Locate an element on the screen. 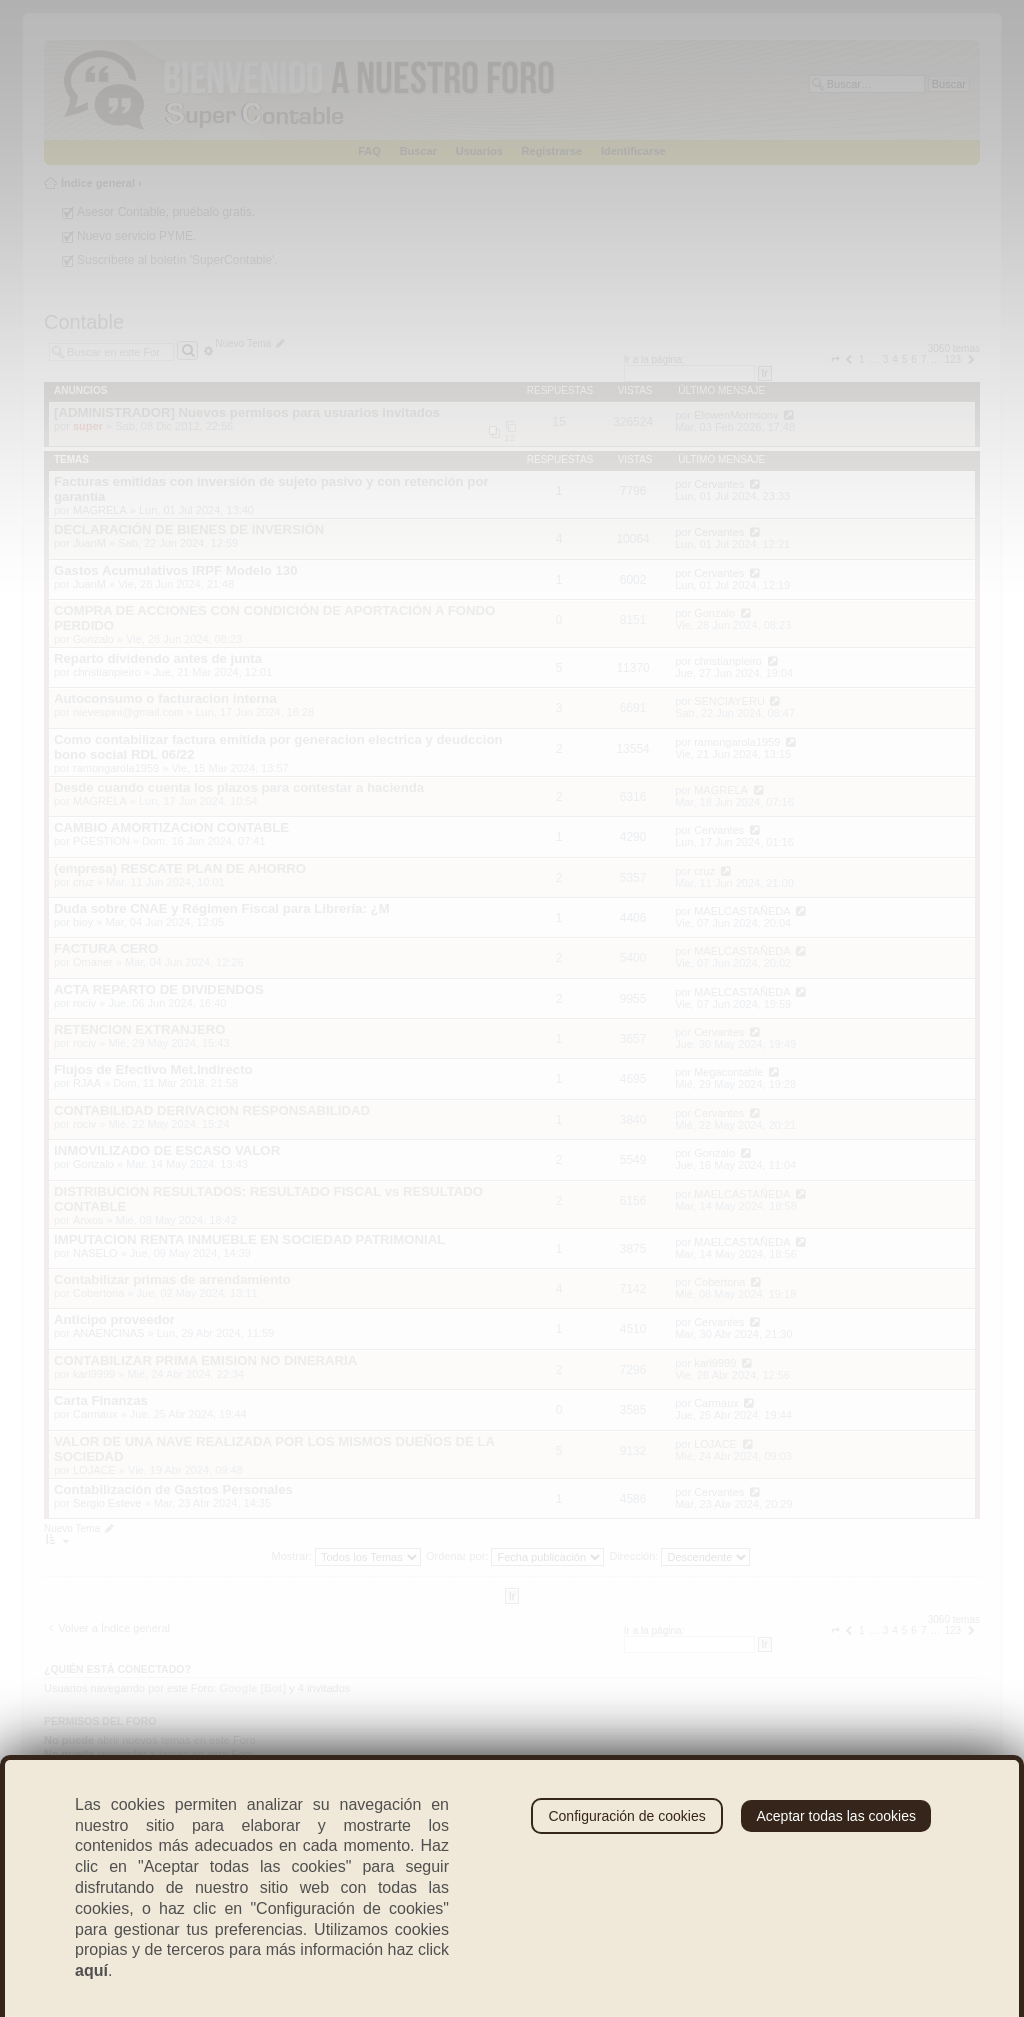 The height and width of the screenshot is (2017, 1024). Asesor Contable, pruébalo gratis. is located at coordinates (166, 212).